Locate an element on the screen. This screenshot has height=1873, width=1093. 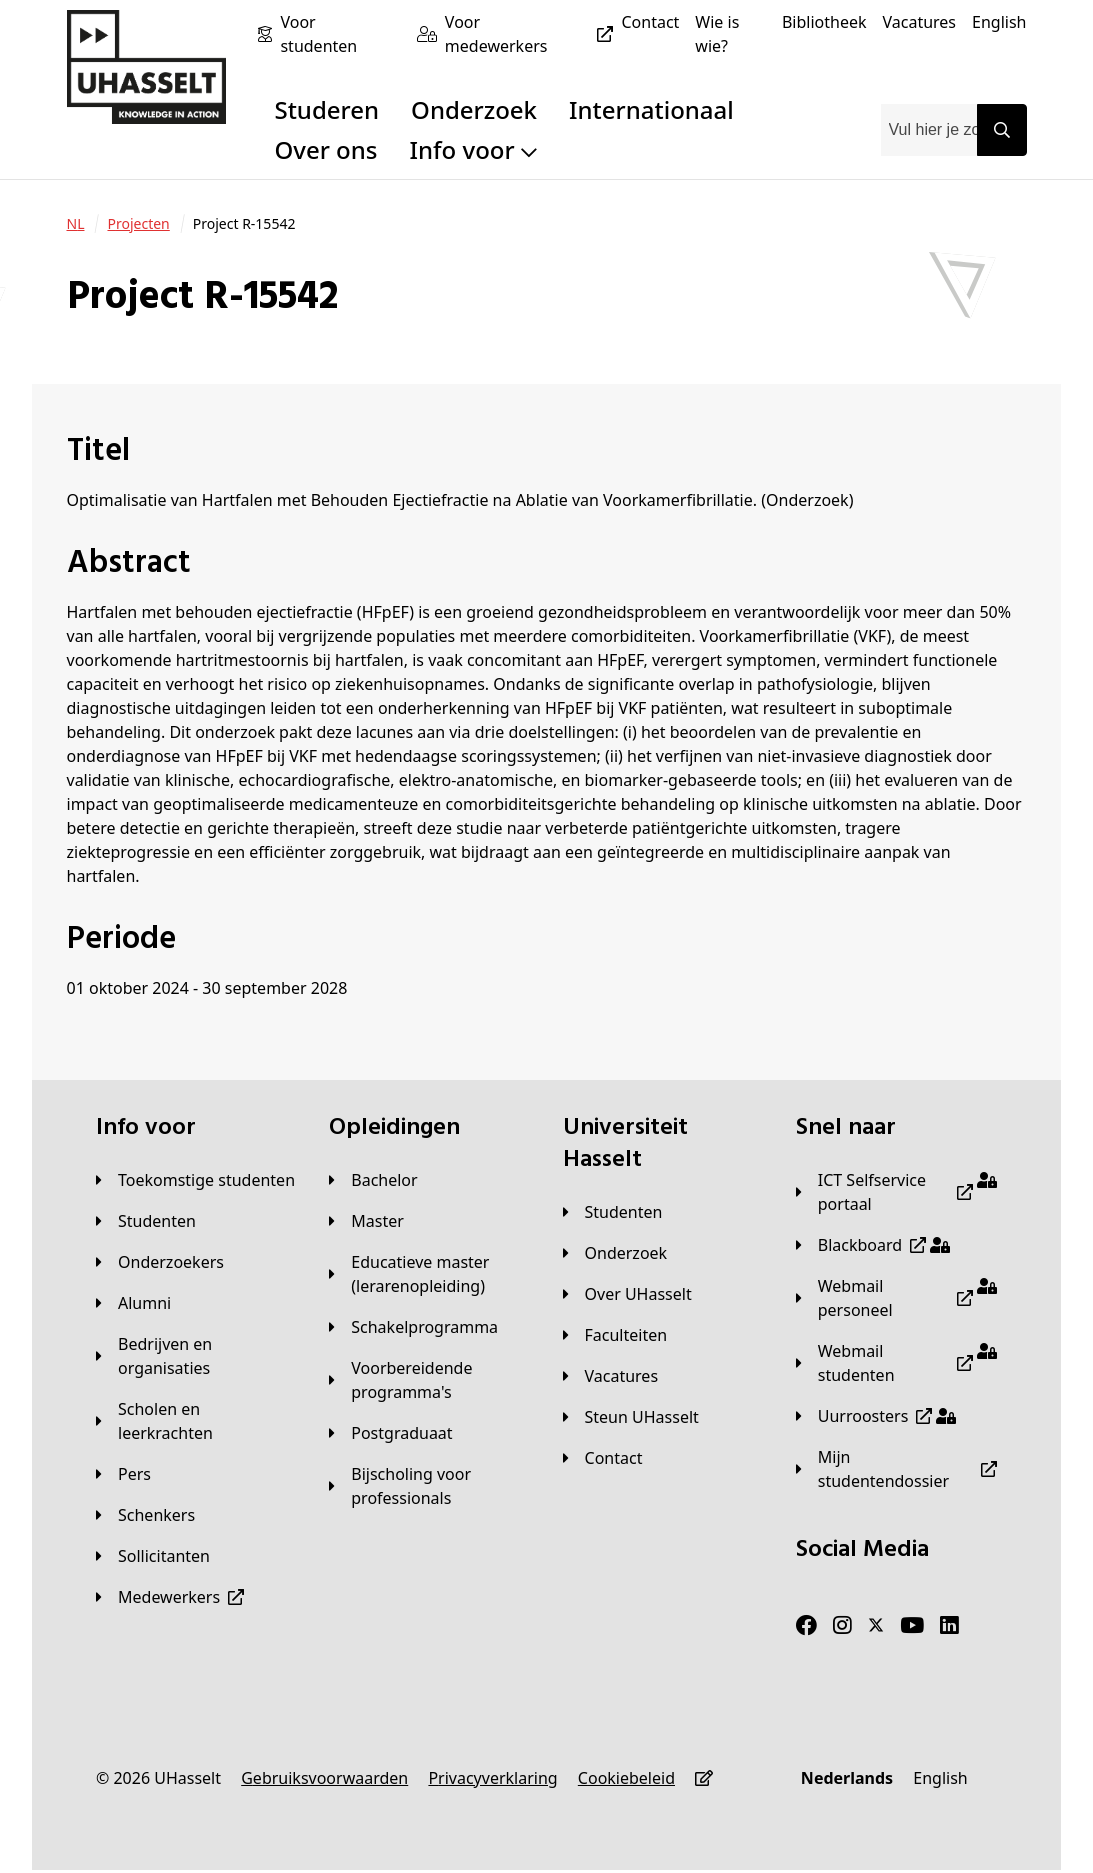
[Steun UHasselt] is located at coordinates (631, 1417).